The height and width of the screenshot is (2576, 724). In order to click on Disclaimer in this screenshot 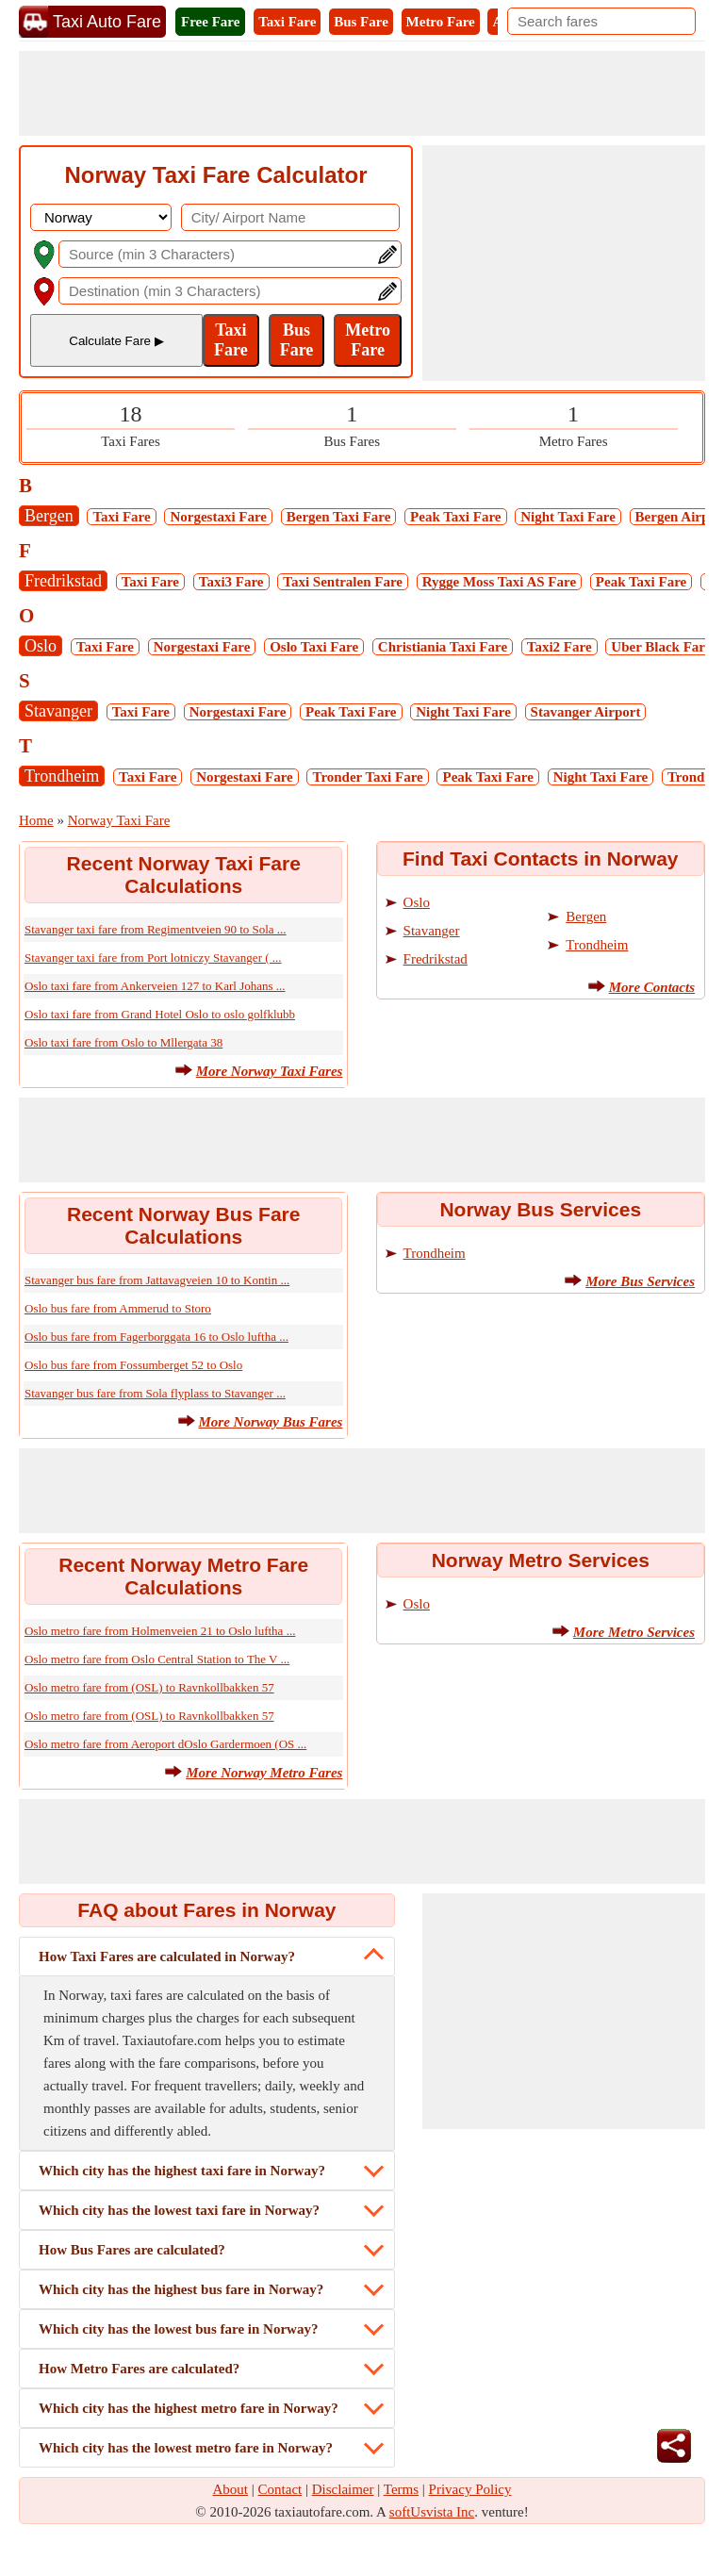, I will do `click(343, 2489)`.